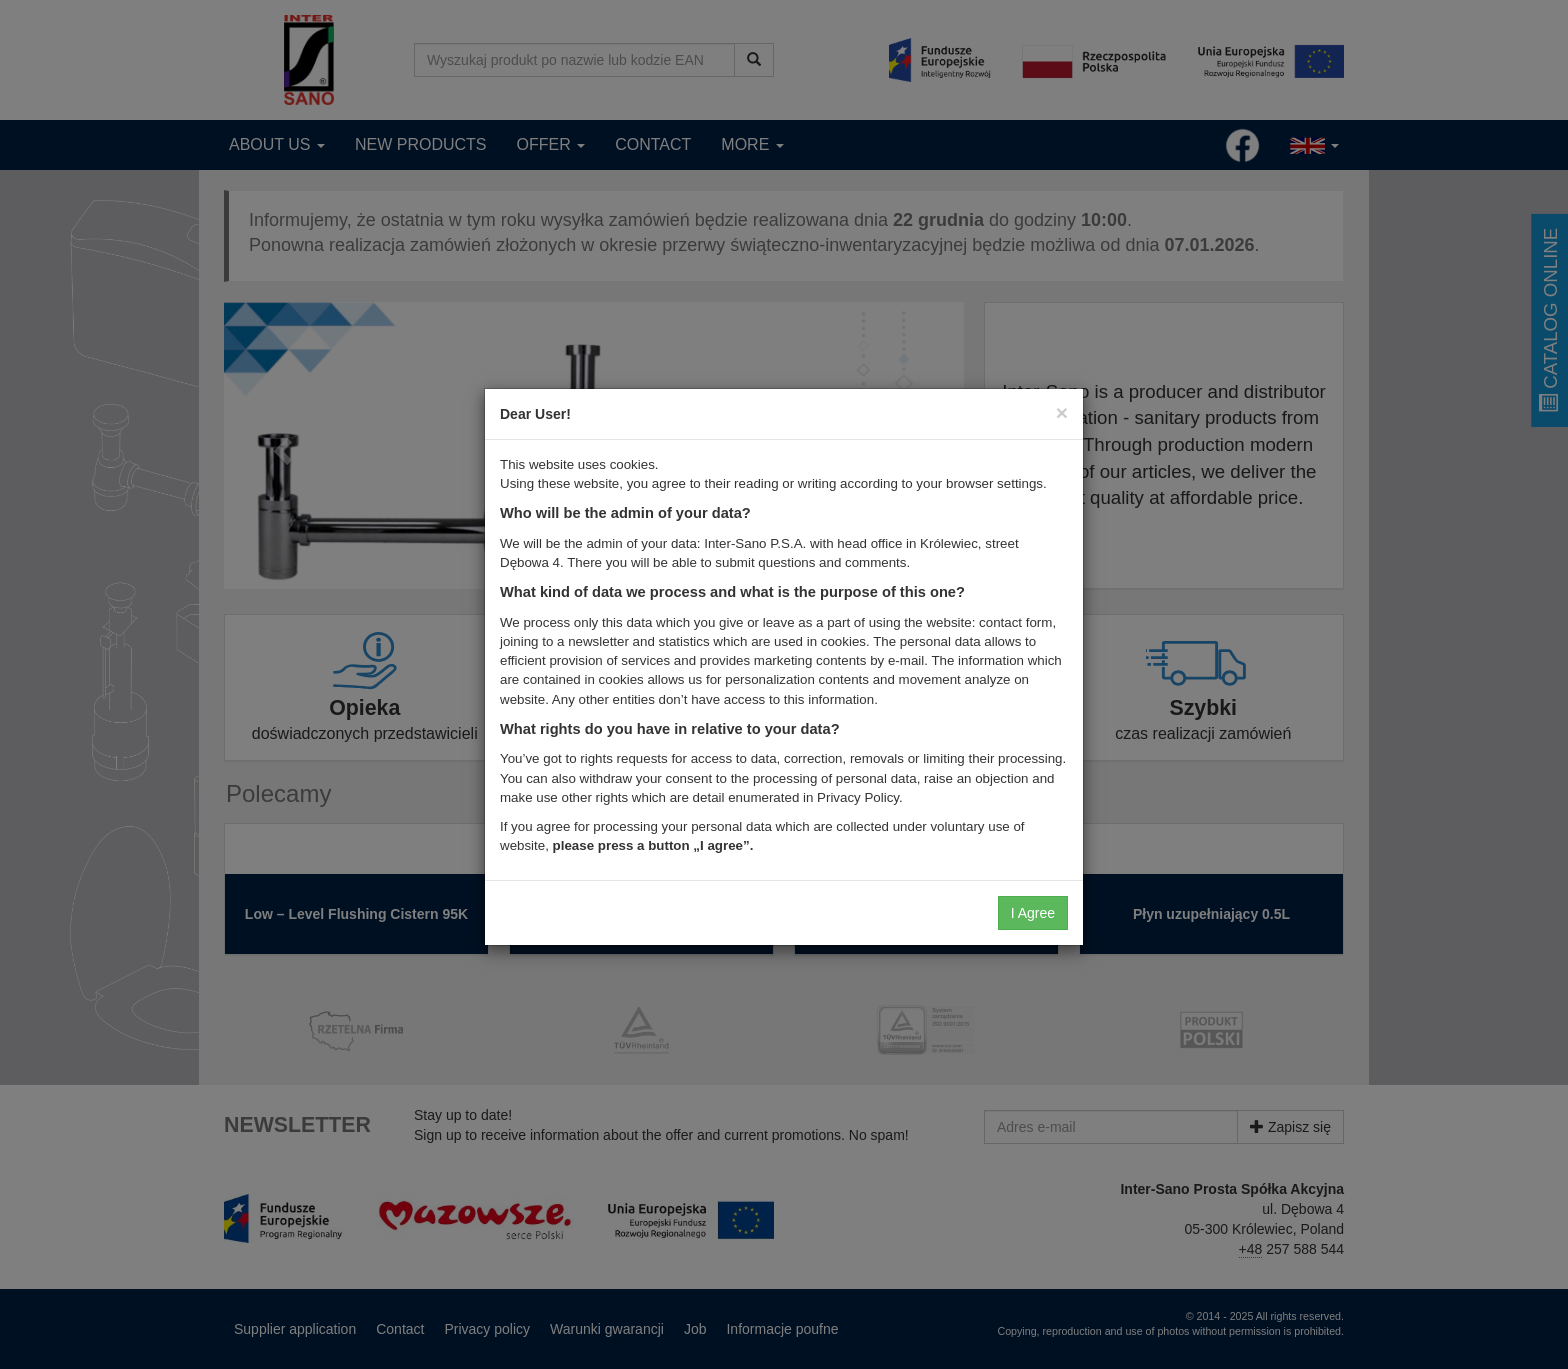 The width and height of the screenshot is (1568, 1369). I want to click on I Agree, so click(1033, 913).